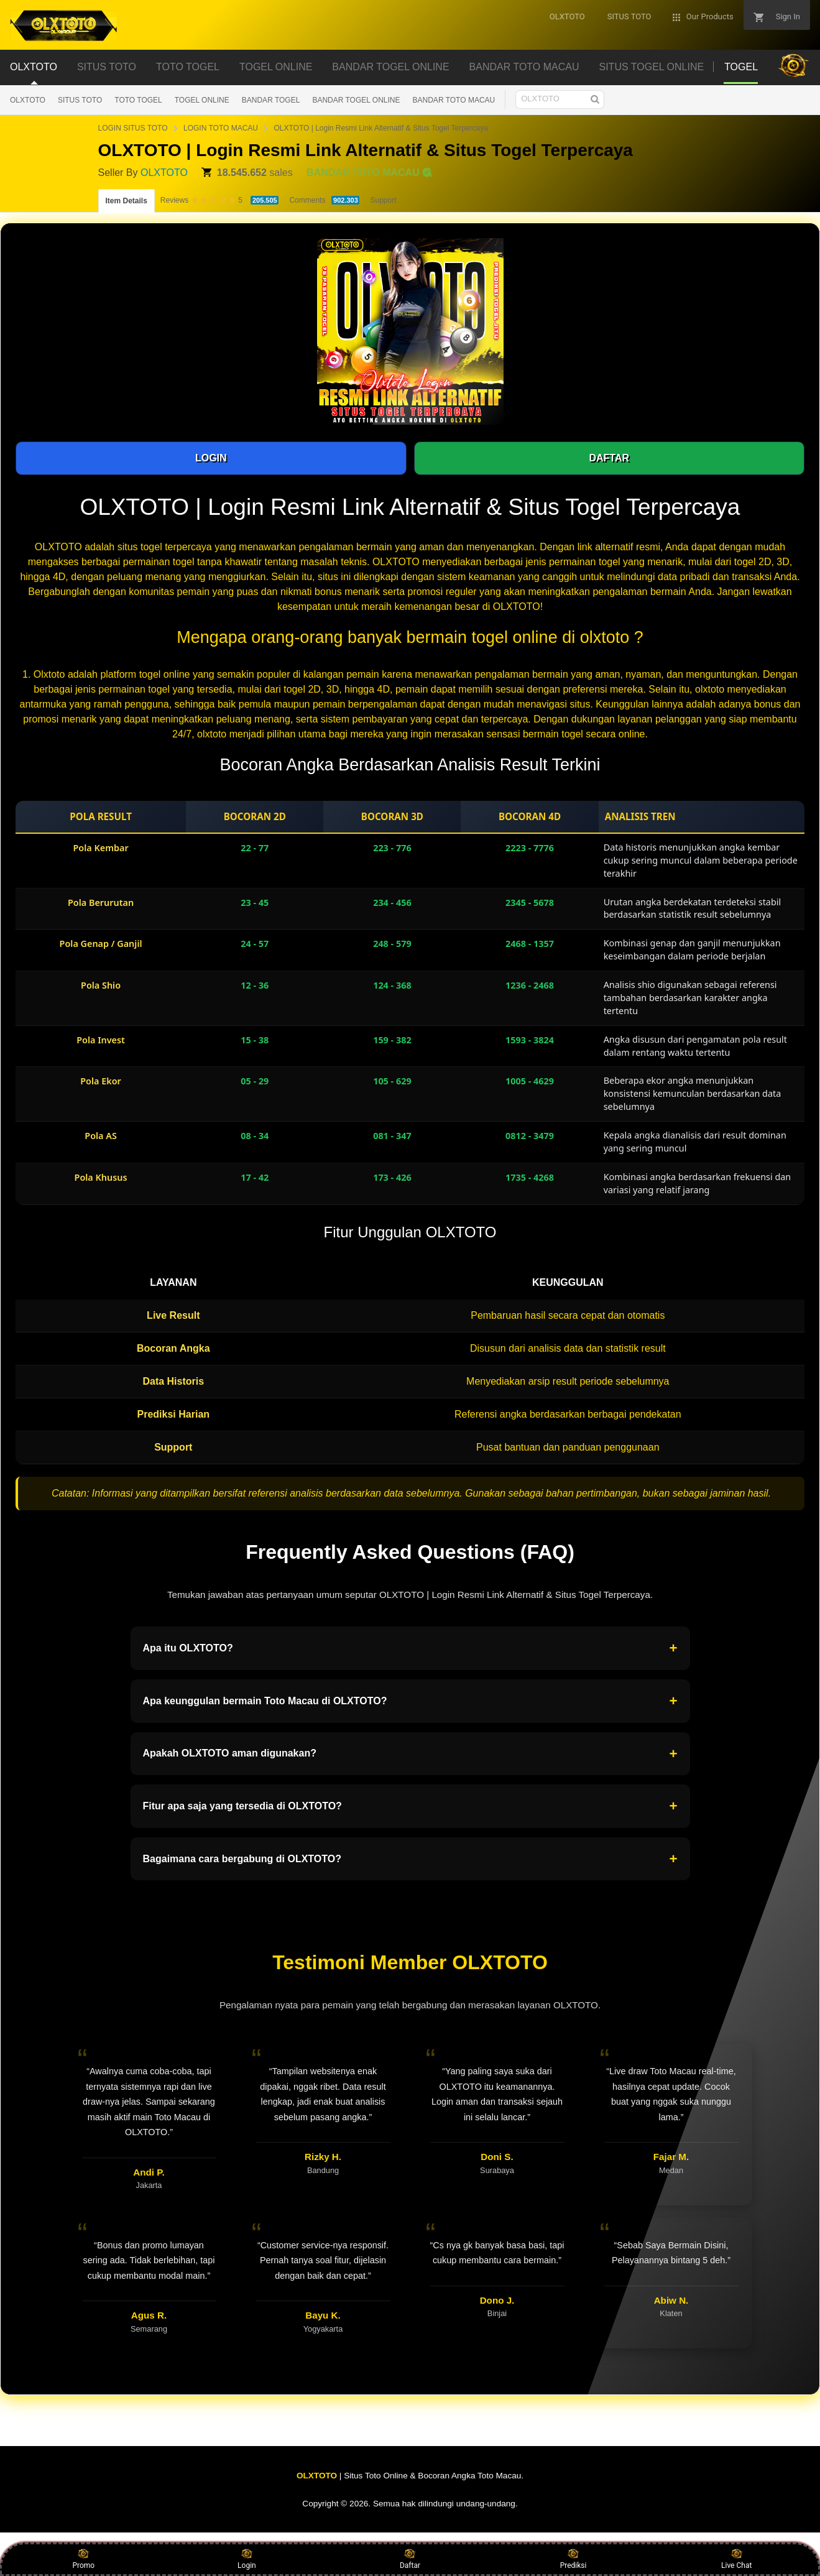 The height and width of the screenshot is (2576, 820). What do you see at coordinates (220, 128) in the screenshot?
I see `LOGIN TOTO MACAU` at bounding box center [220, 128].